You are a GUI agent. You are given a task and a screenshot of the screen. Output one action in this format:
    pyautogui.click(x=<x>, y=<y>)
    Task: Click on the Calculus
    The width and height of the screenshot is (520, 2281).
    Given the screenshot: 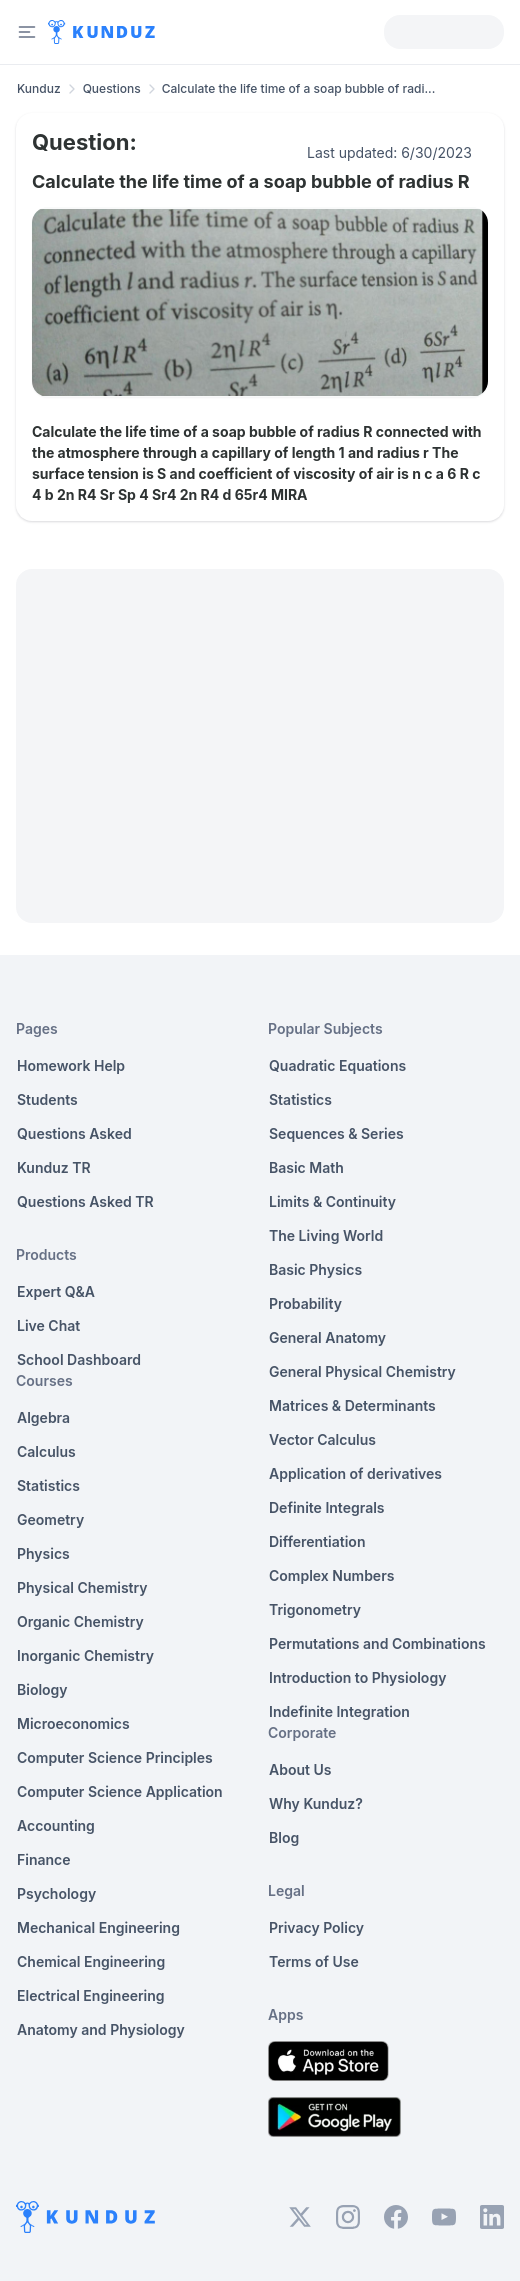 What is the action you would take?
    pyautogui.click(x=46, y=1451)
    